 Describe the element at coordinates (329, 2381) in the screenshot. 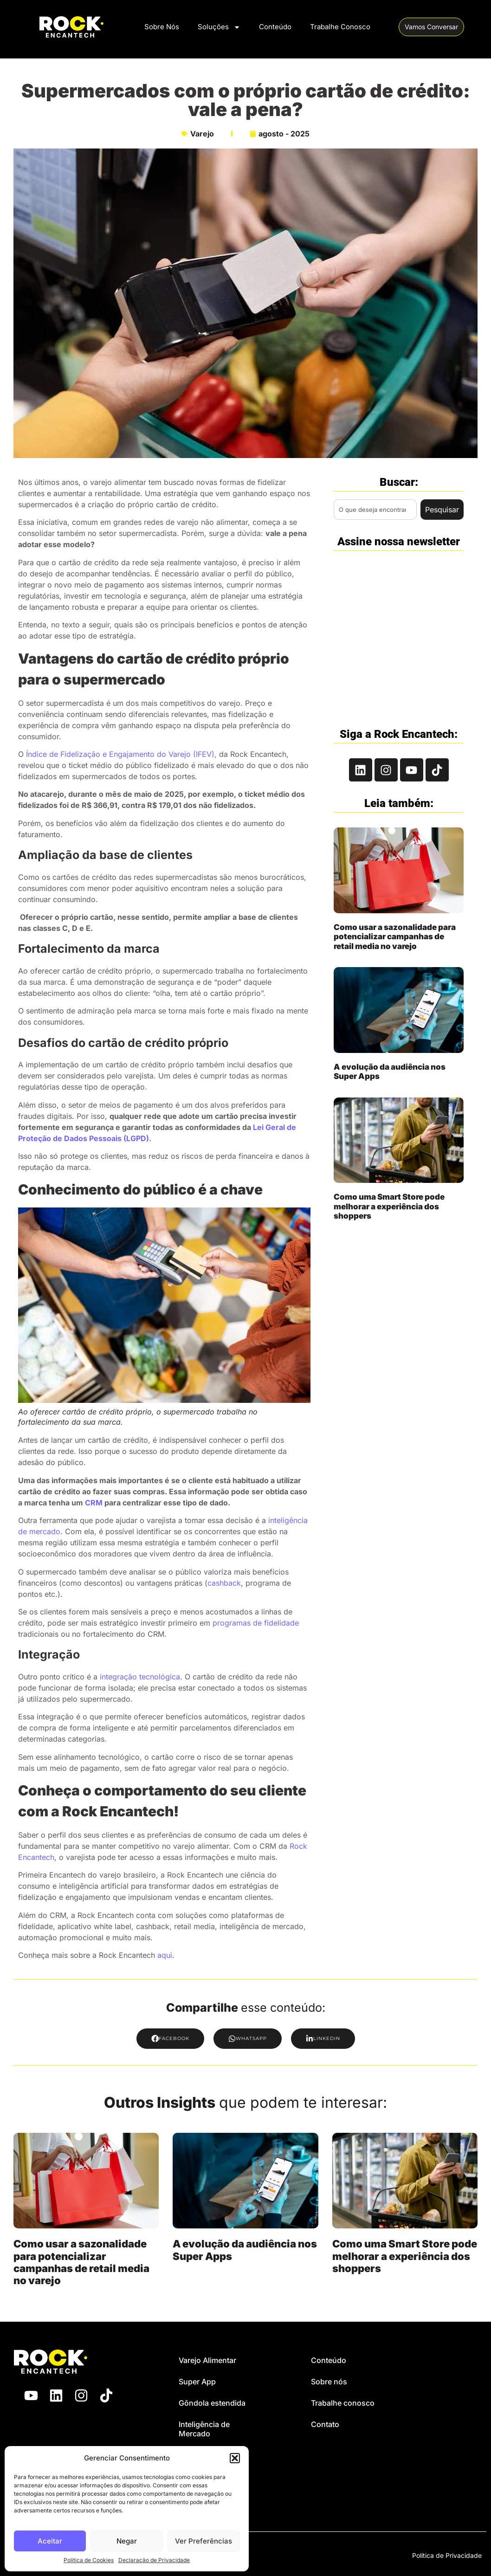

I see `Sobre nós` at that location.